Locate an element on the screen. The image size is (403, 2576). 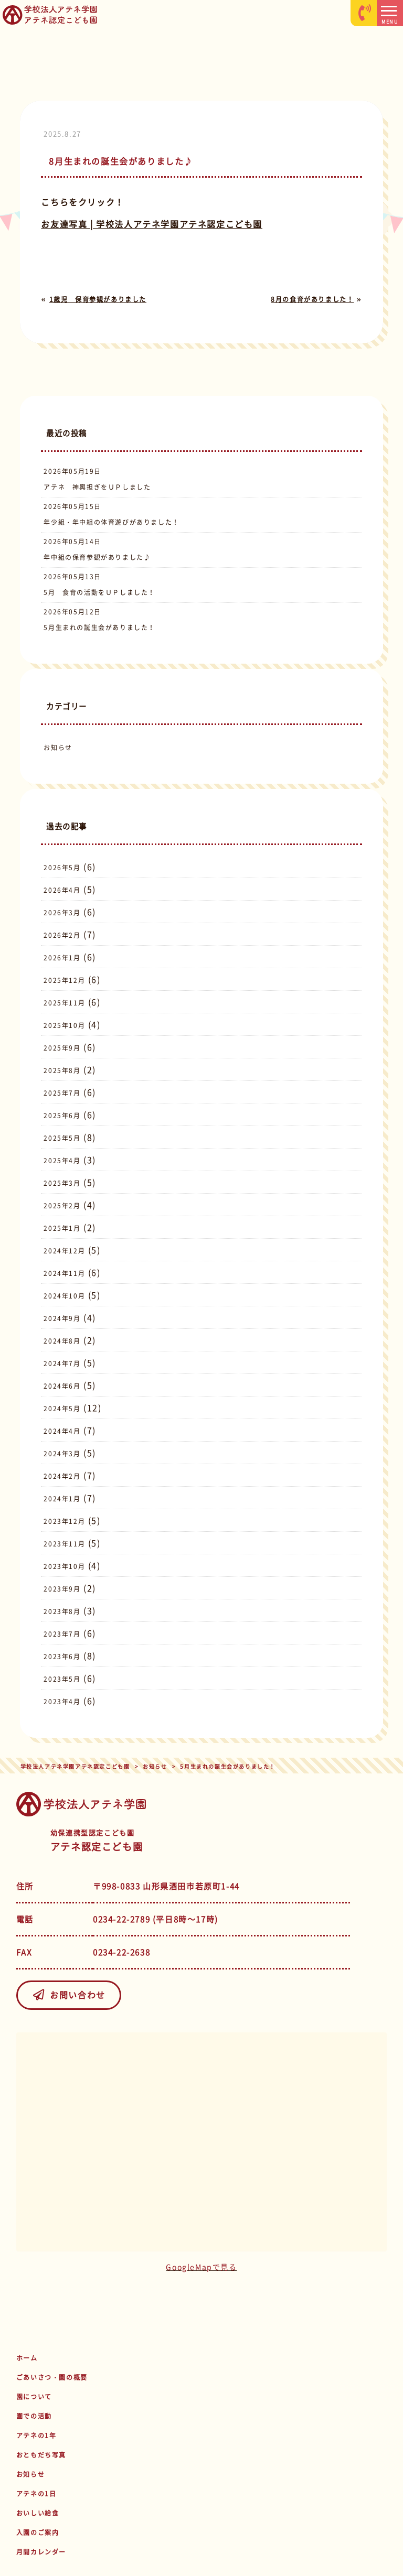
2024年12月 is located at coordinates (64, 1250).